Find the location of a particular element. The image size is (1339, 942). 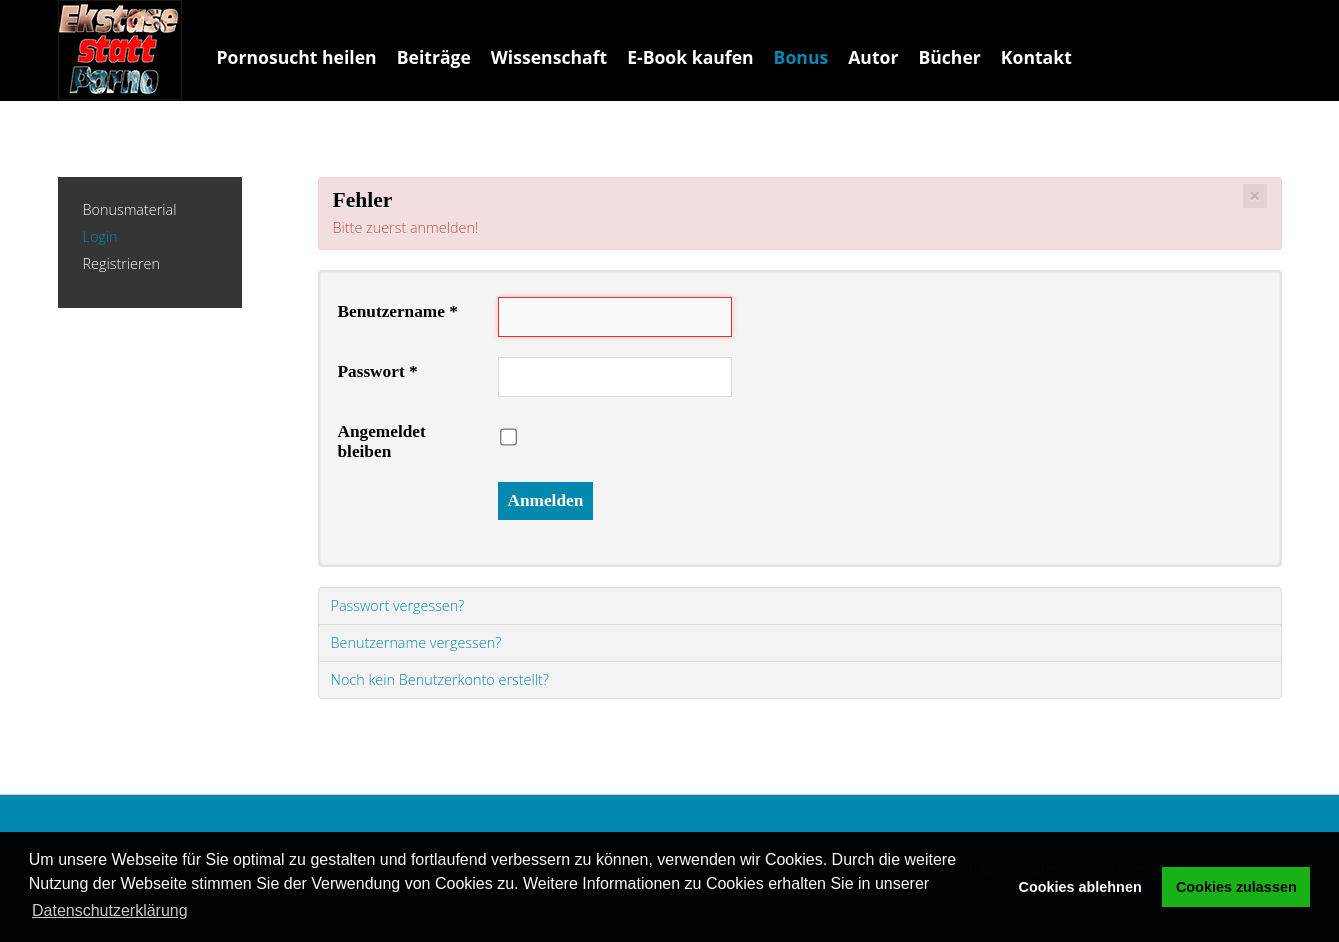

Angemeldet bleiben is located at coordinates (382, 441).